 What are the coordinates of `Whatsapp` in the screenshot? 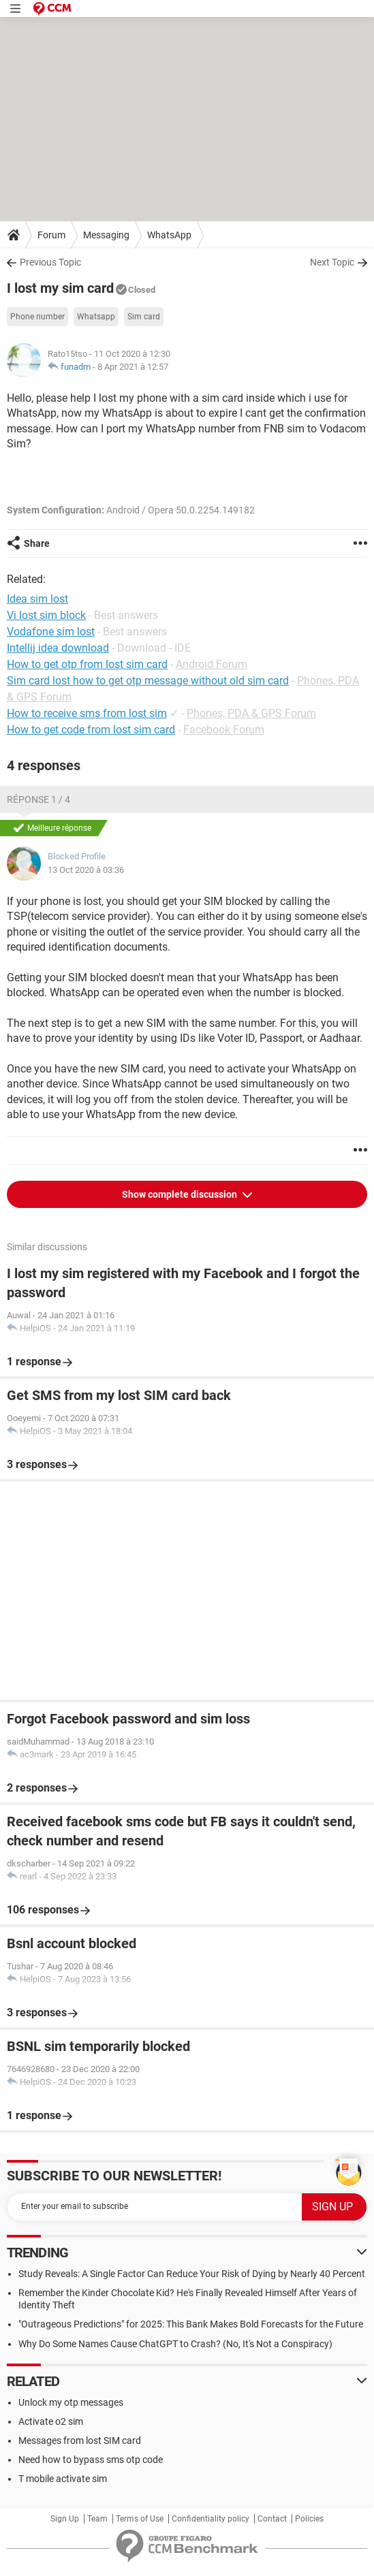 It's located at (96, 316).